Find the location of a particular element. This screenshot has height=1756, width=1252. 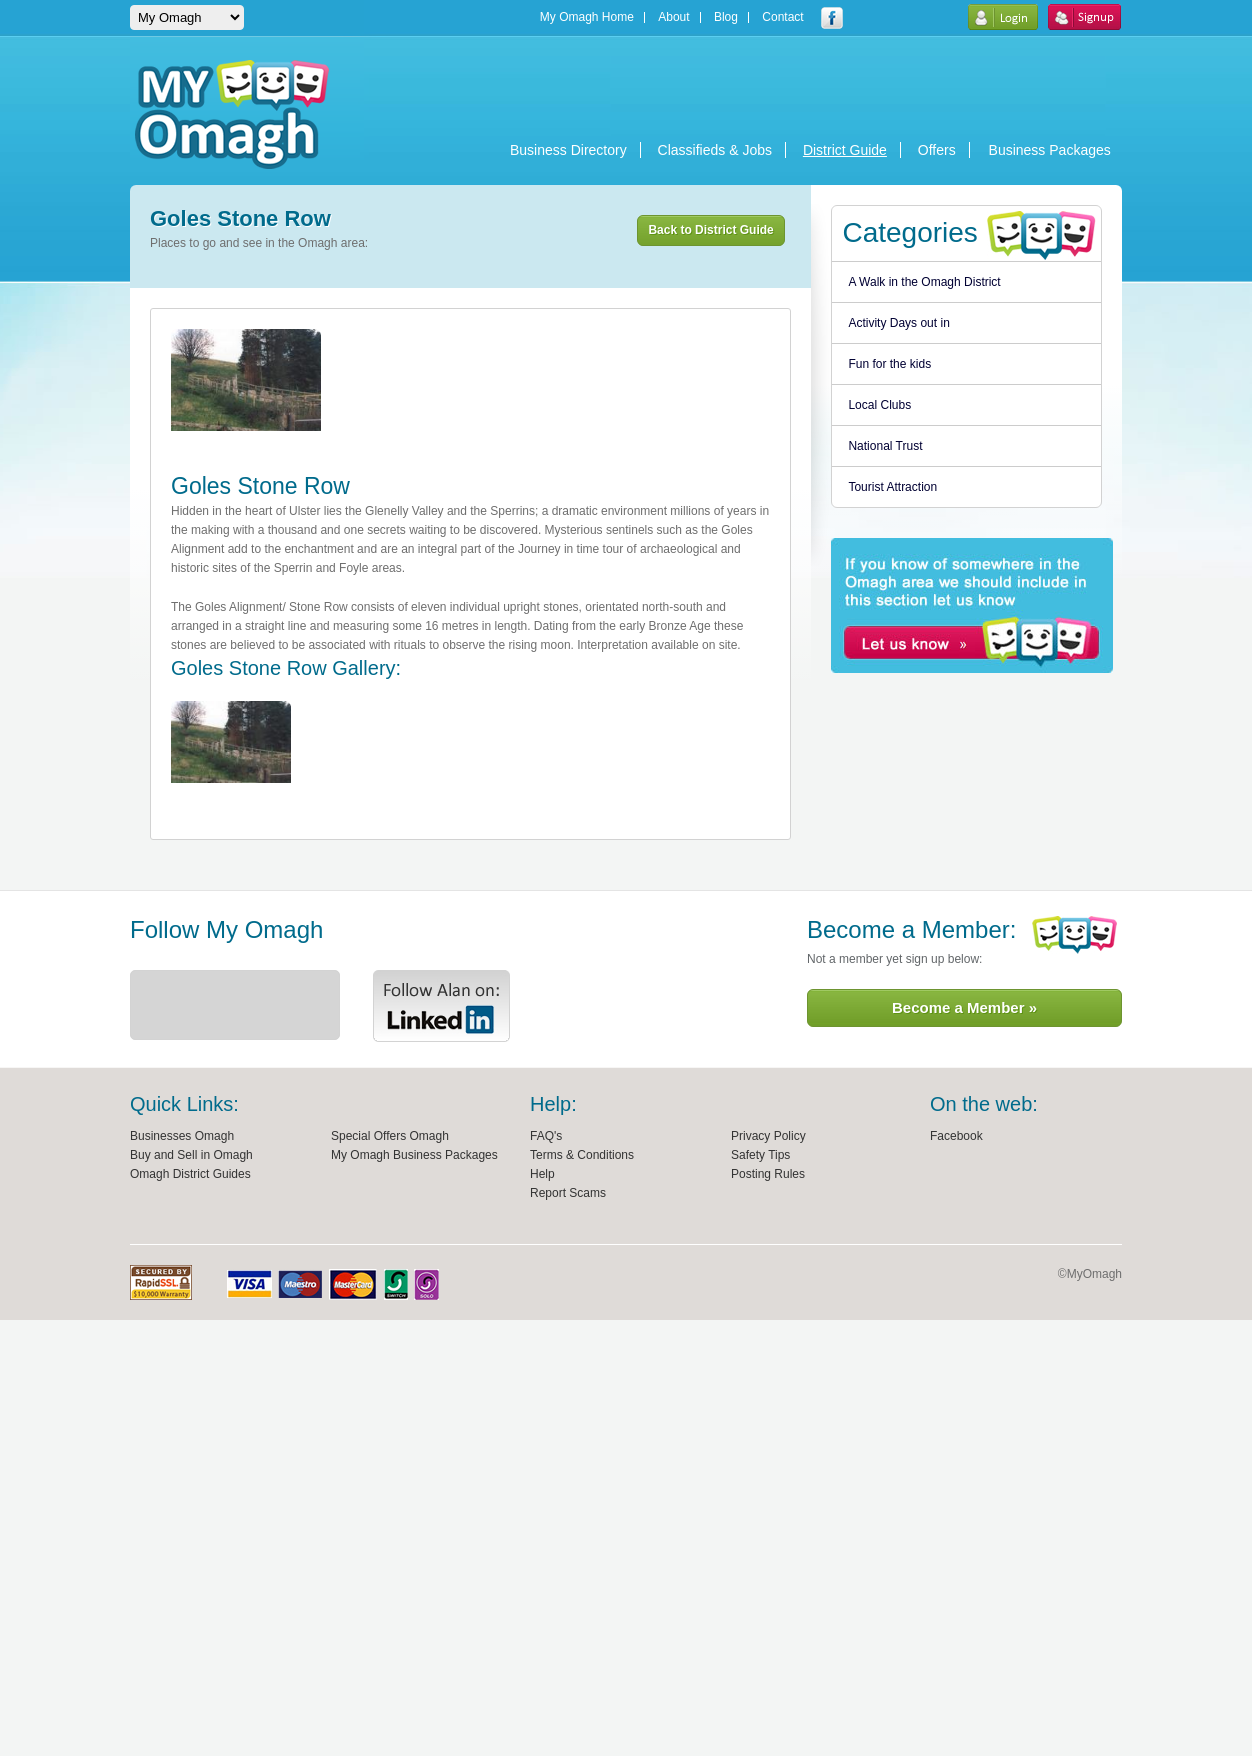

FAQ's is located at coordinates (546, 1136).